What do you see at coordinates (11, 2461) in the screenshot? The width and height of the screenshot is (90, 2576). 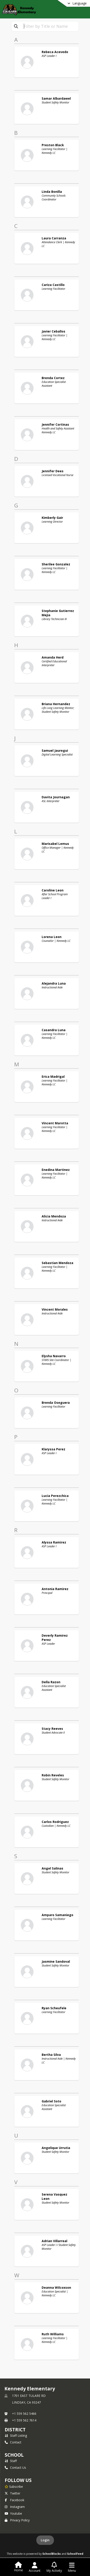 I see `Staff` at bounding box center [11, 2461].